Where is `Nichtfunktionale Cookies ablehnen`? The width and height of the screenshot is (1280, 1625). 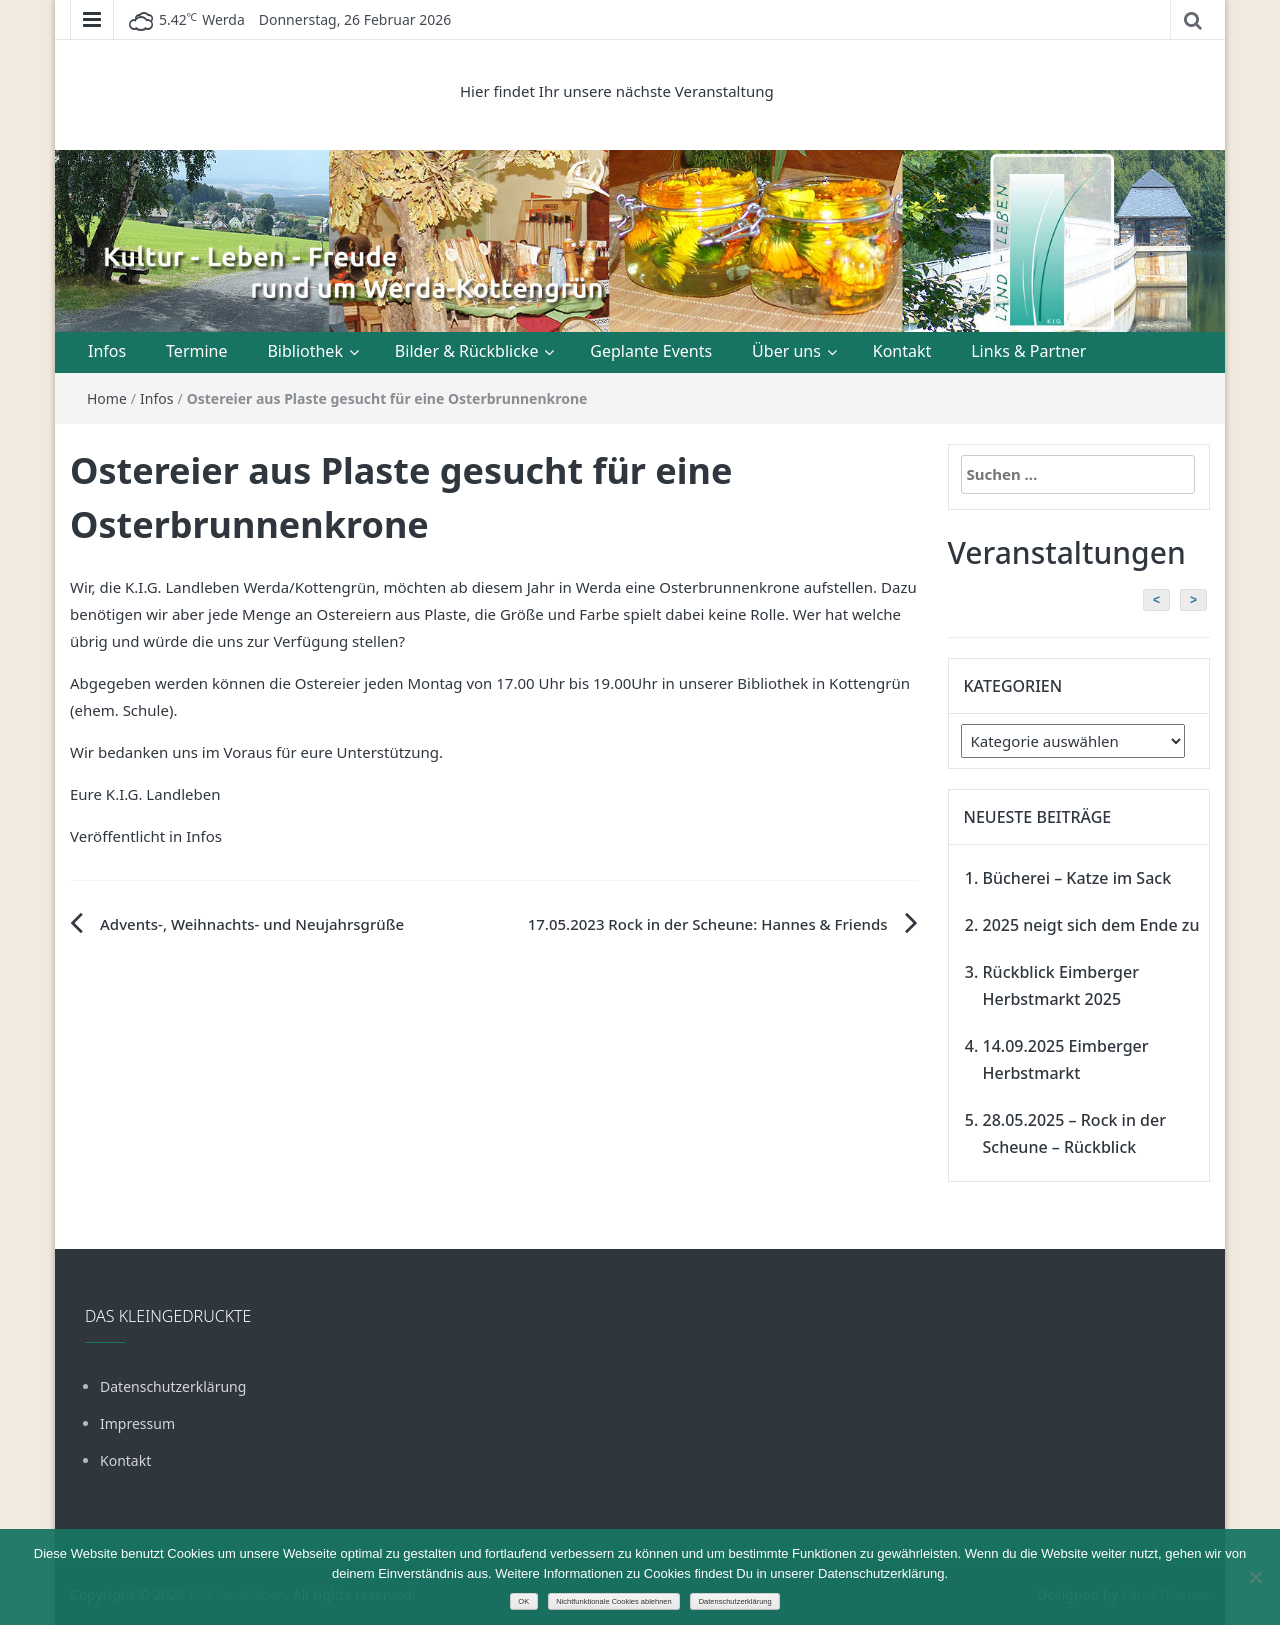 Nichtfunktionale Cookies ablehnen is located at coordinates (614, 1601).